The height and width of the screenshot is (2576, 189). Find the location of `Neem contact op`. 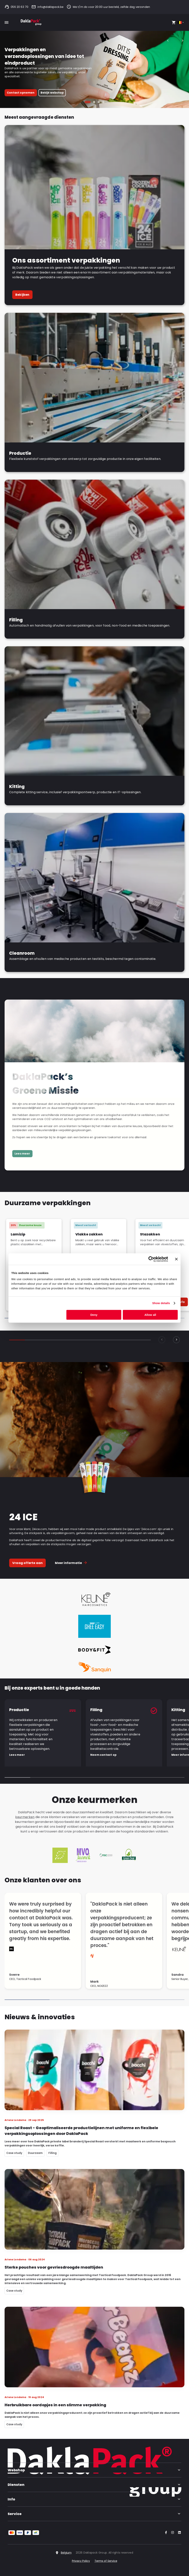

Neem contact op is located at coordinates (103, 1755).